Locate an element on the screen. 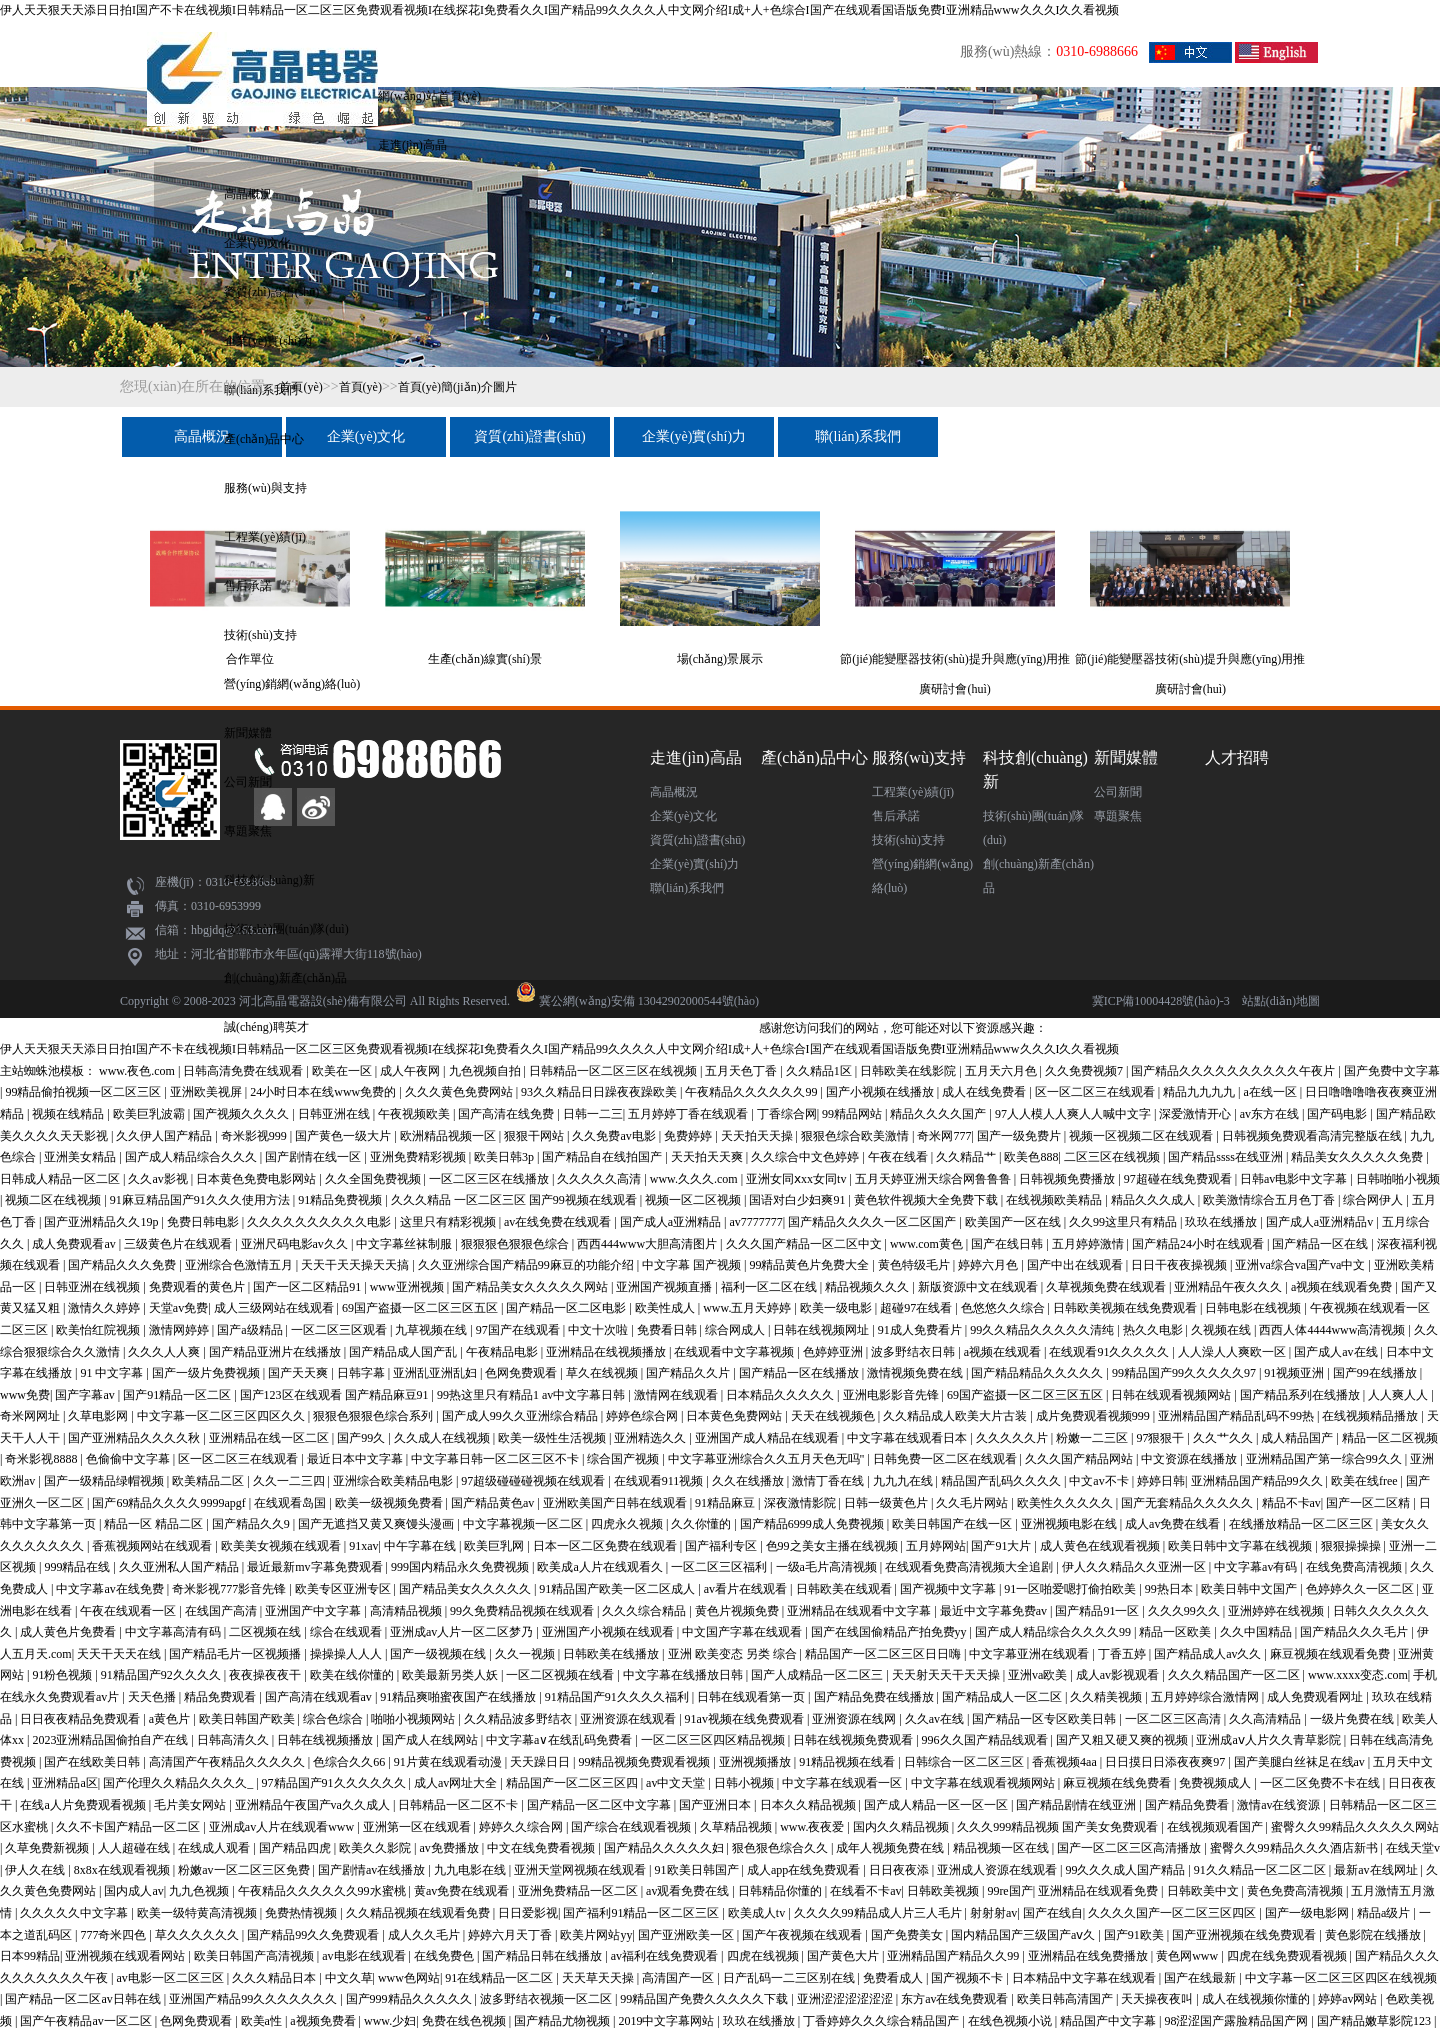 This screenshot has height=2033, width=1440. 亚洲成av人片一区二区梦乃 is located at coordinates (463, 1632).